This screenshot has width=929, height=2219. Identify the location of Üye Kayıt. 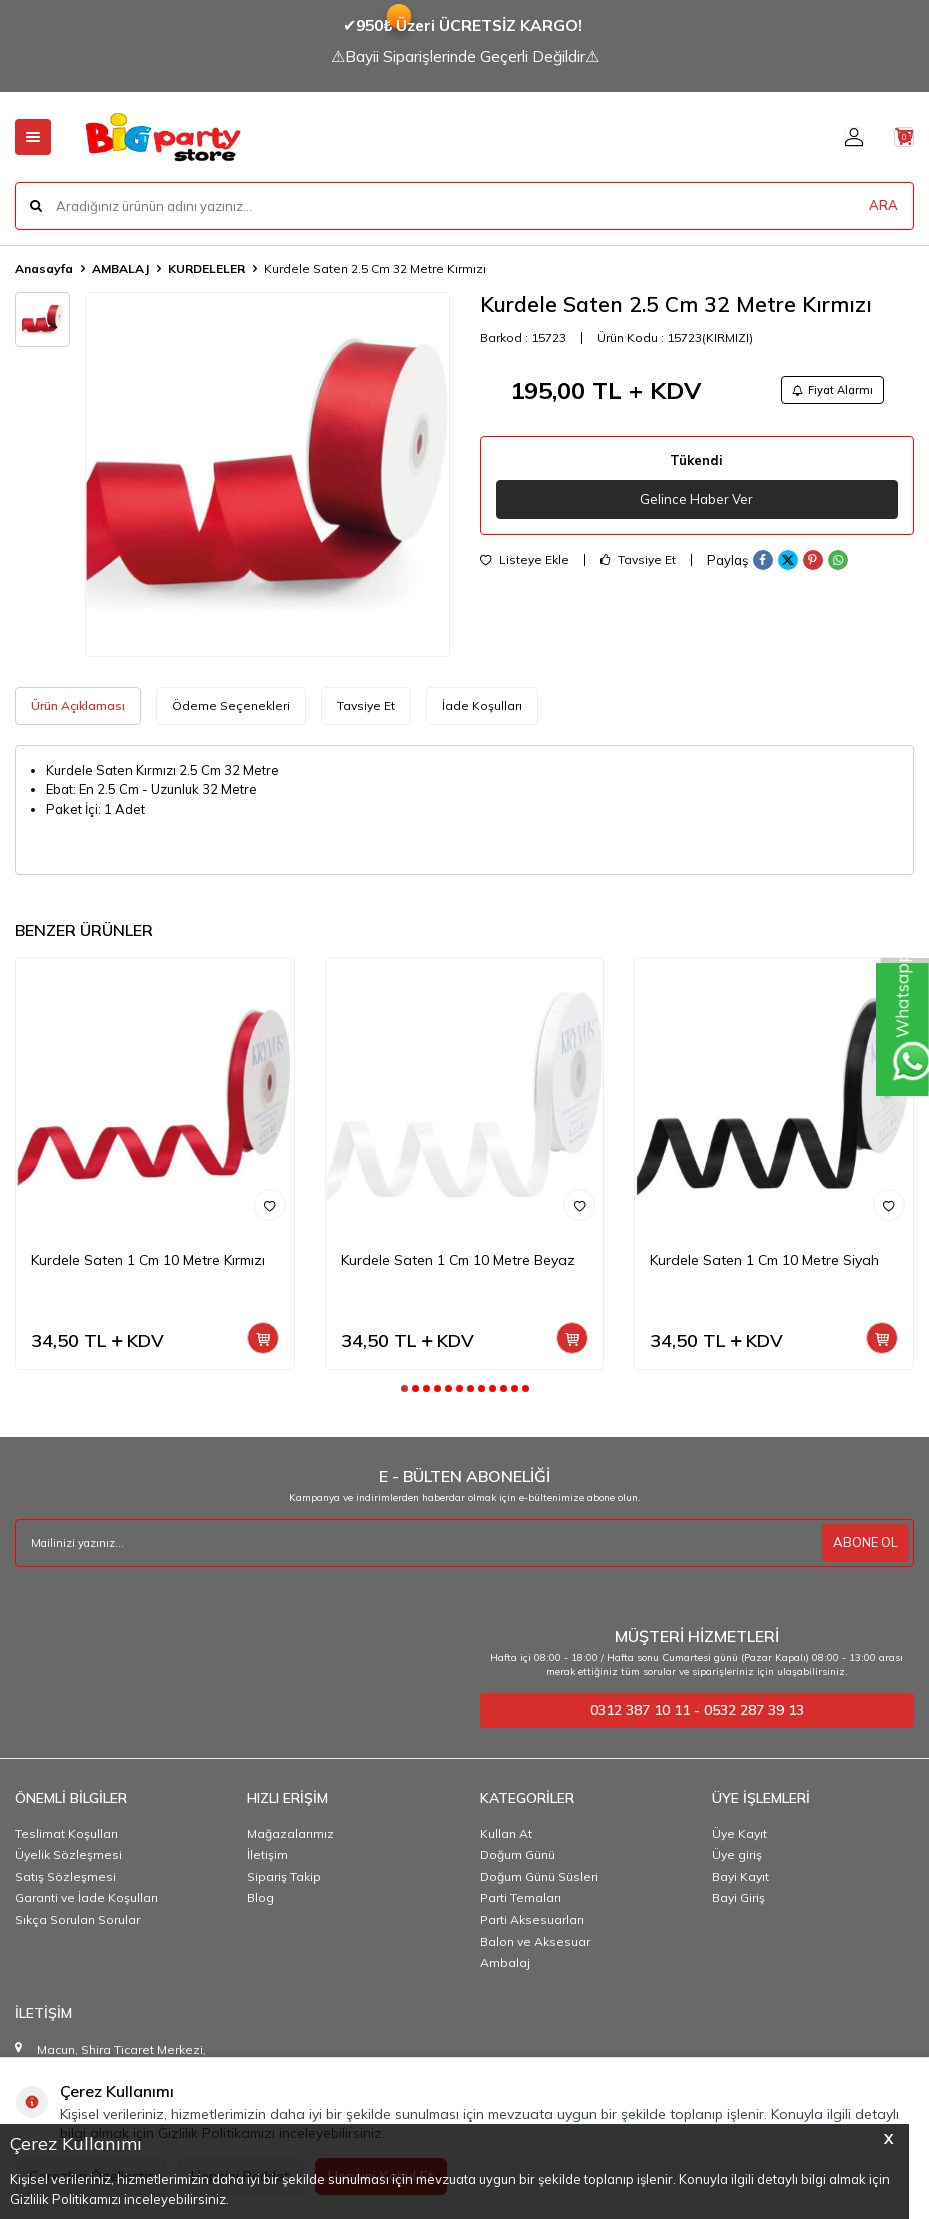
(739, 1833).